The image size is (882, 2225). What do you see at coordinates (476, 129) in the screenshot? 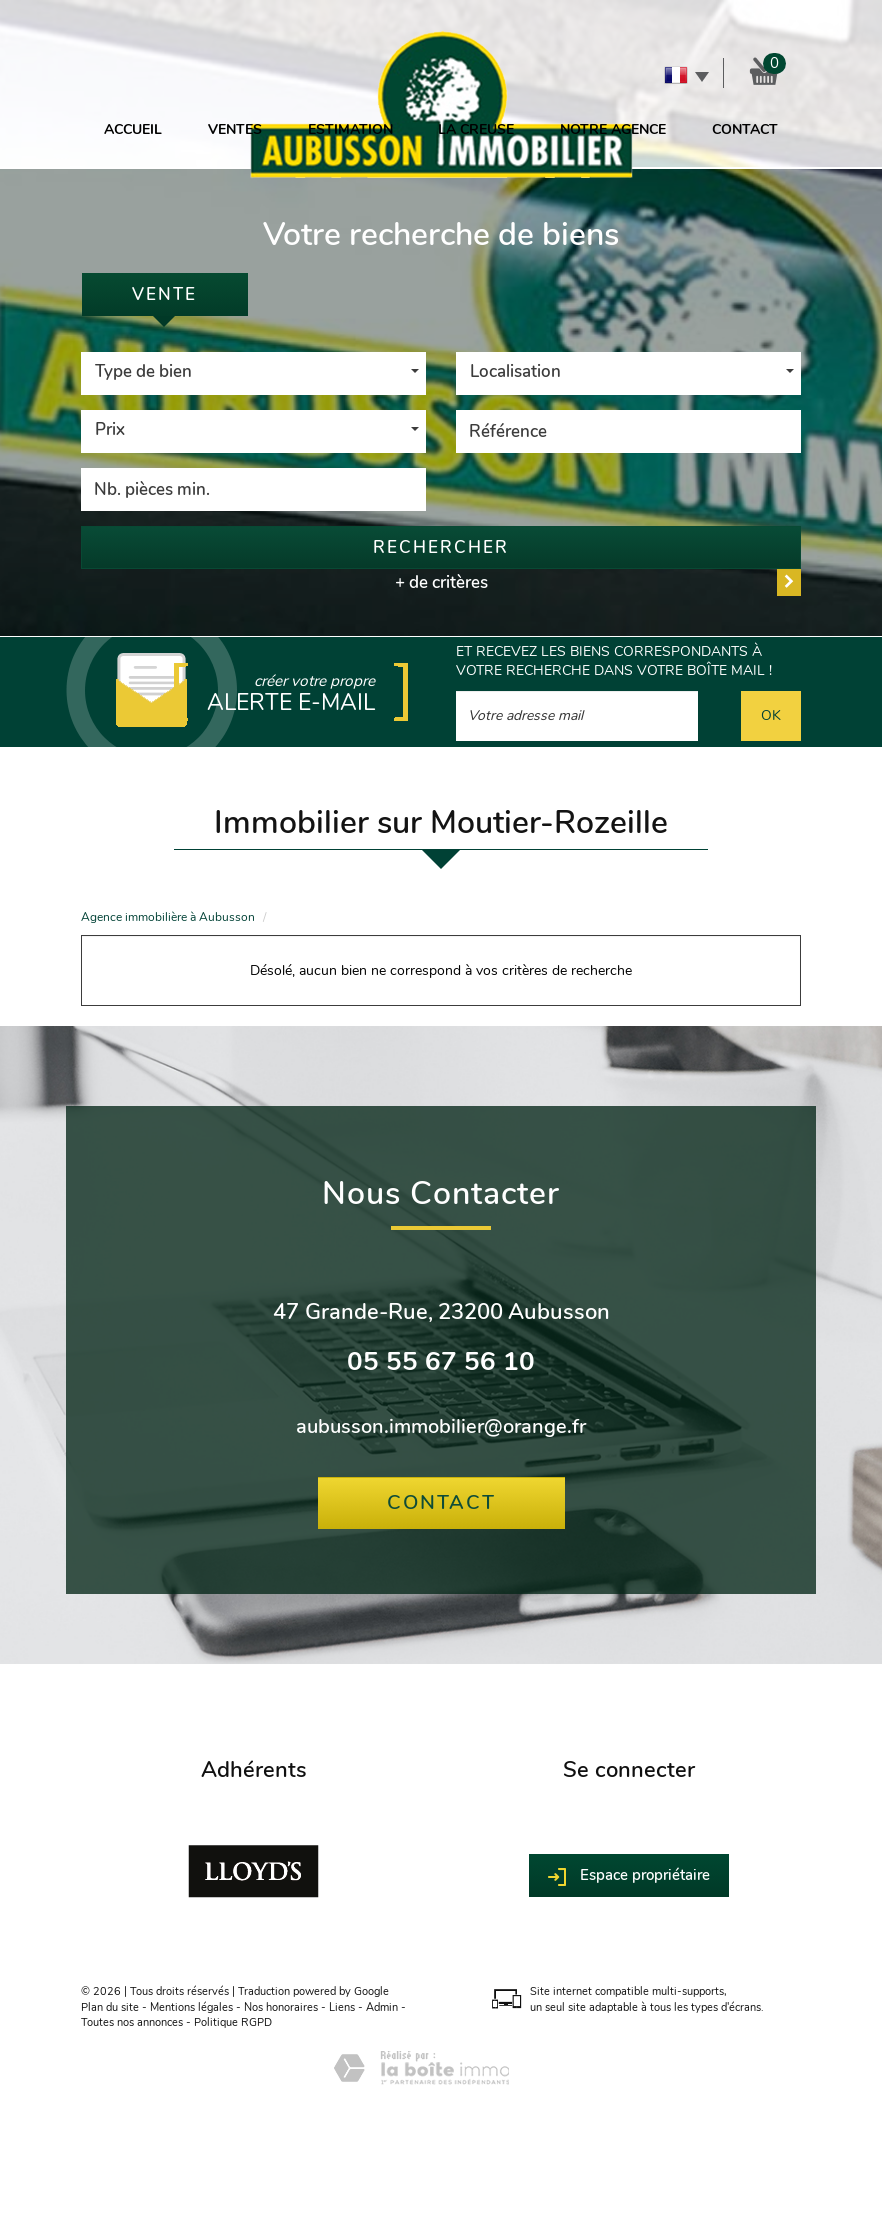
I see `La Creuse` at bounding box center [476, 129].